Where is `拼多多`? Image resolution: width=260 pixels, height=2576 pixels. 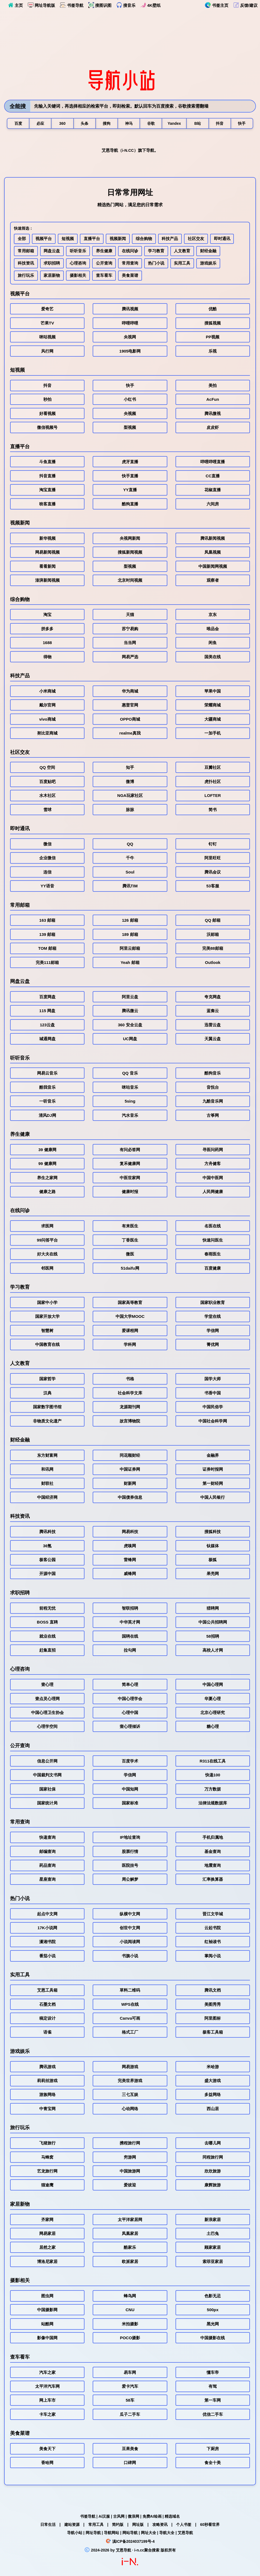
拼多多 is located at coordinates (47, 629).